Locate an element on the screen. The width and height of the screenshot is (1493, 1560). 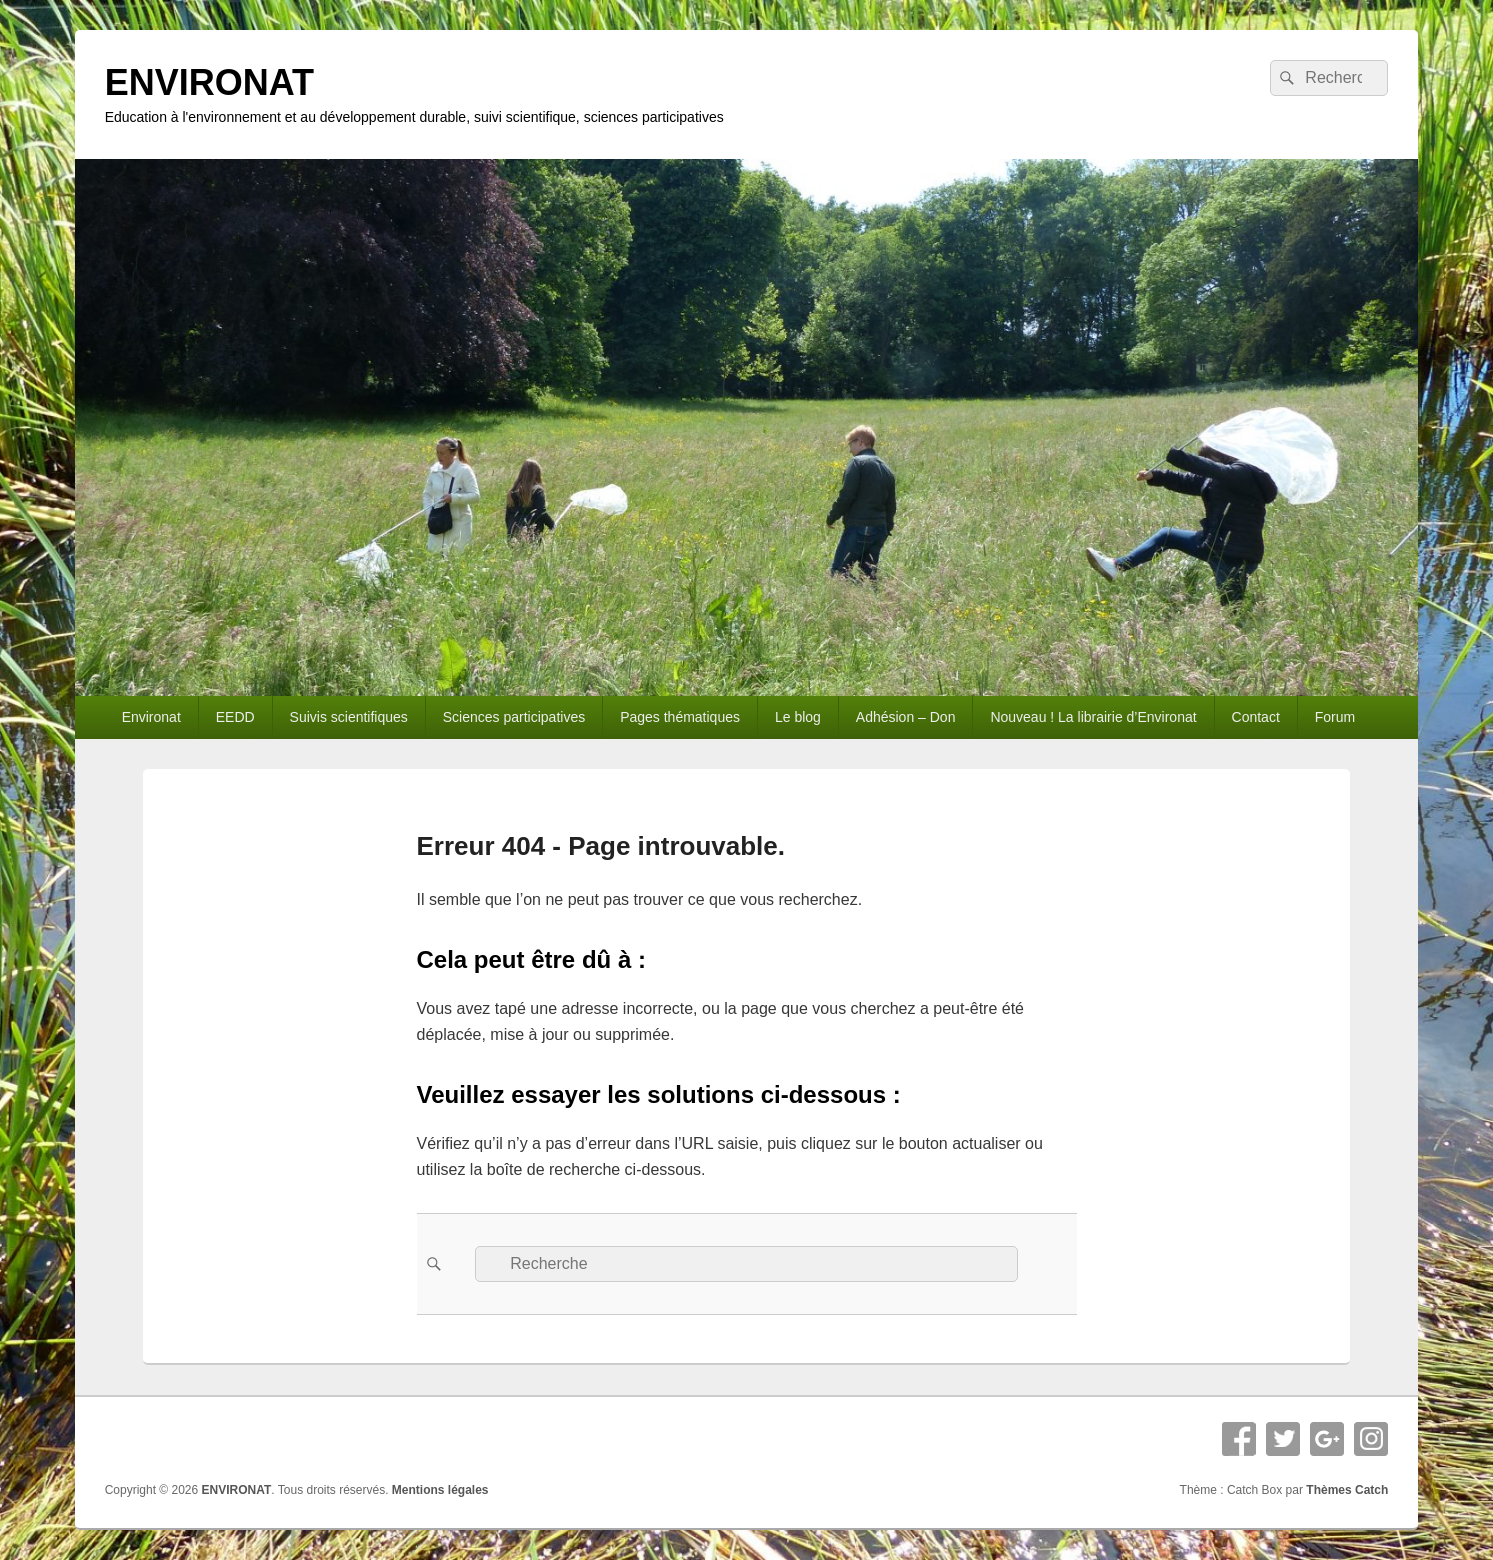
Pages thématiques is located at coordinates (680, 717).